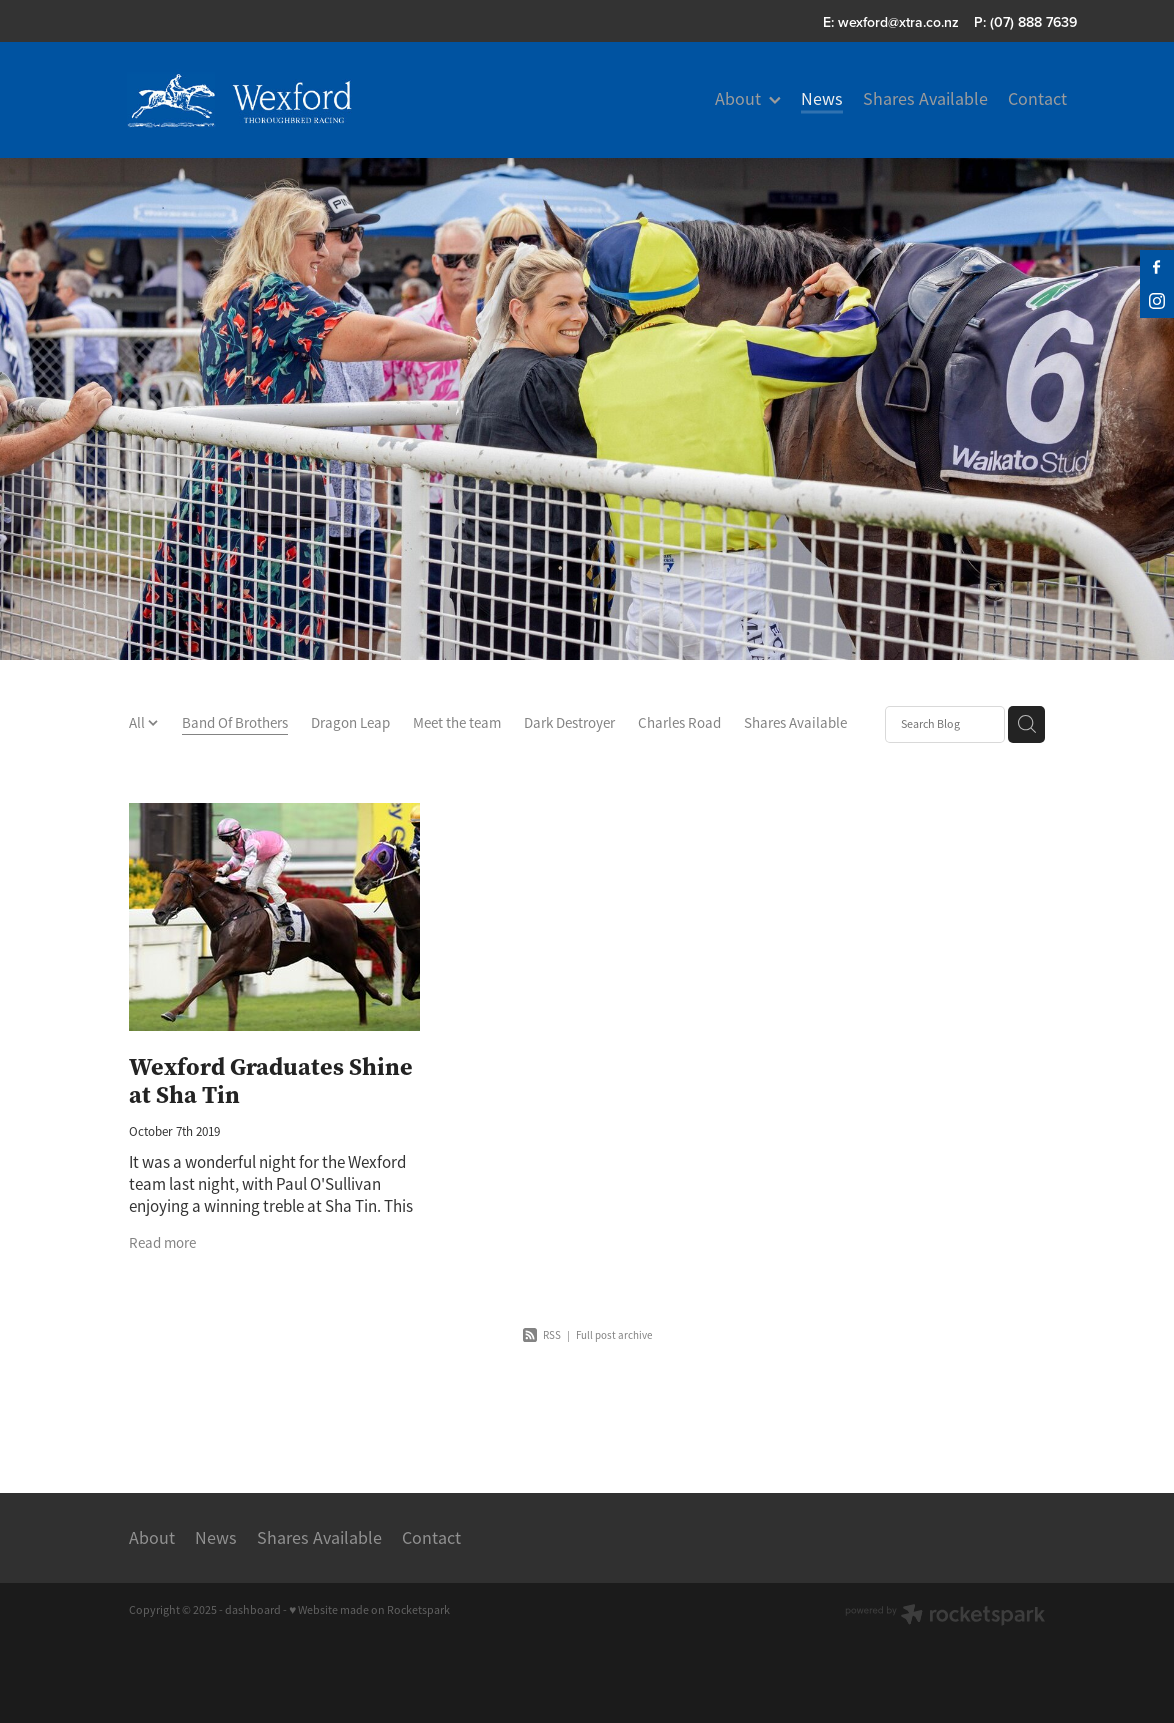  Describe the element at coordinates (350, 722) in the screenshot. I see `Dragon Leap` at that location.